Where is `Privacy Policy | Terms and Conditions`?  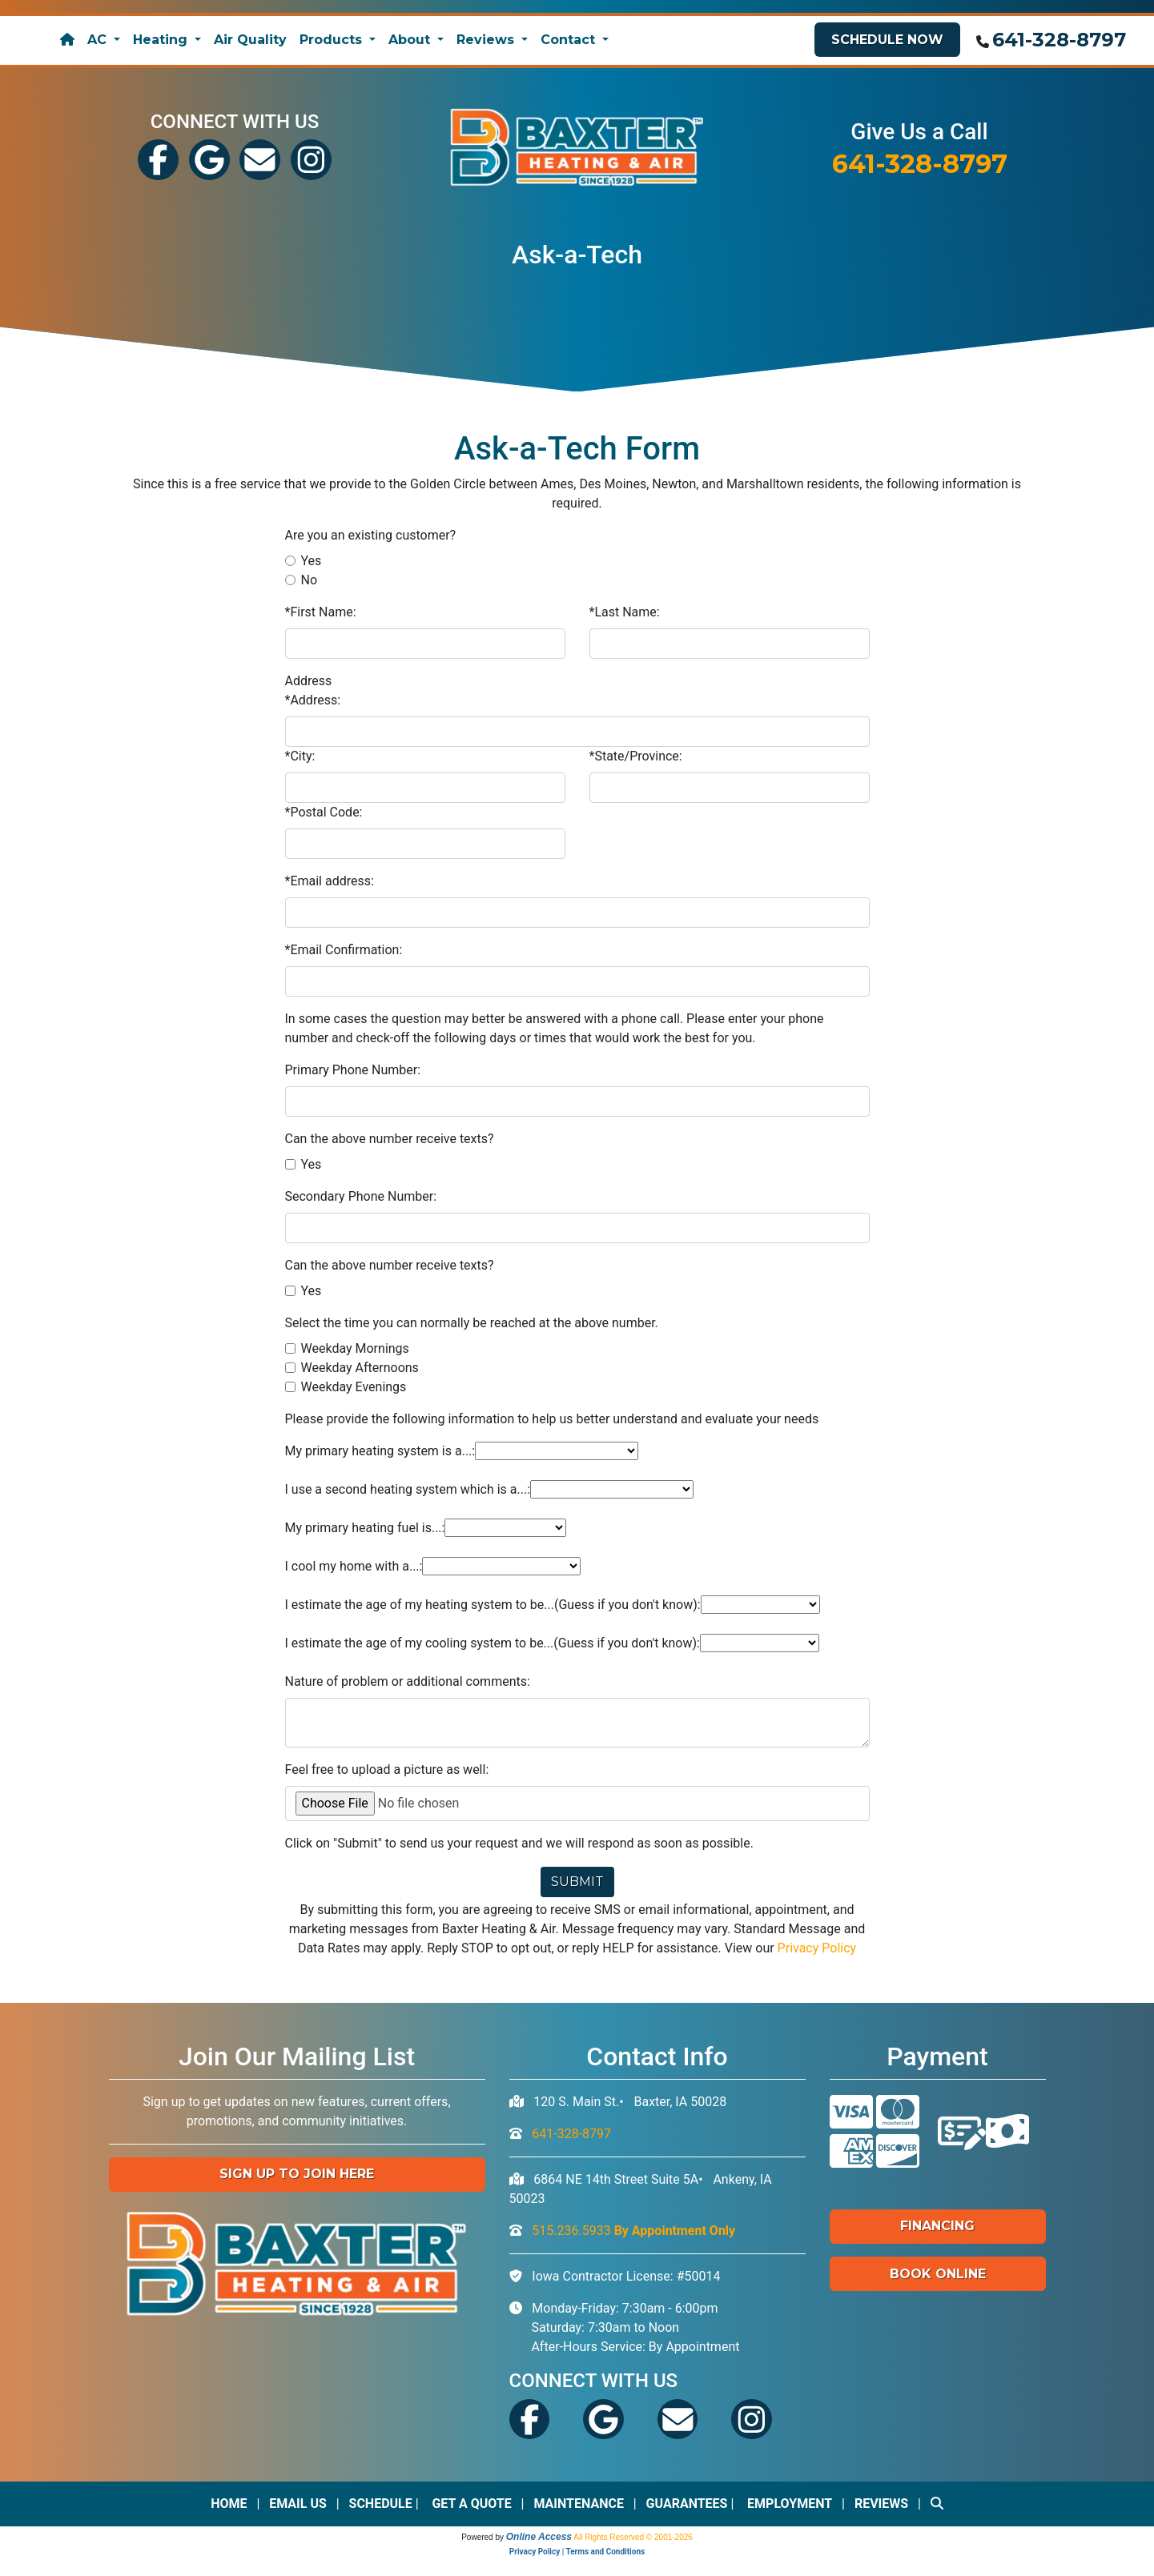 Privacy Policy | Terms and Conditions is located at coordinates (577, 2550).